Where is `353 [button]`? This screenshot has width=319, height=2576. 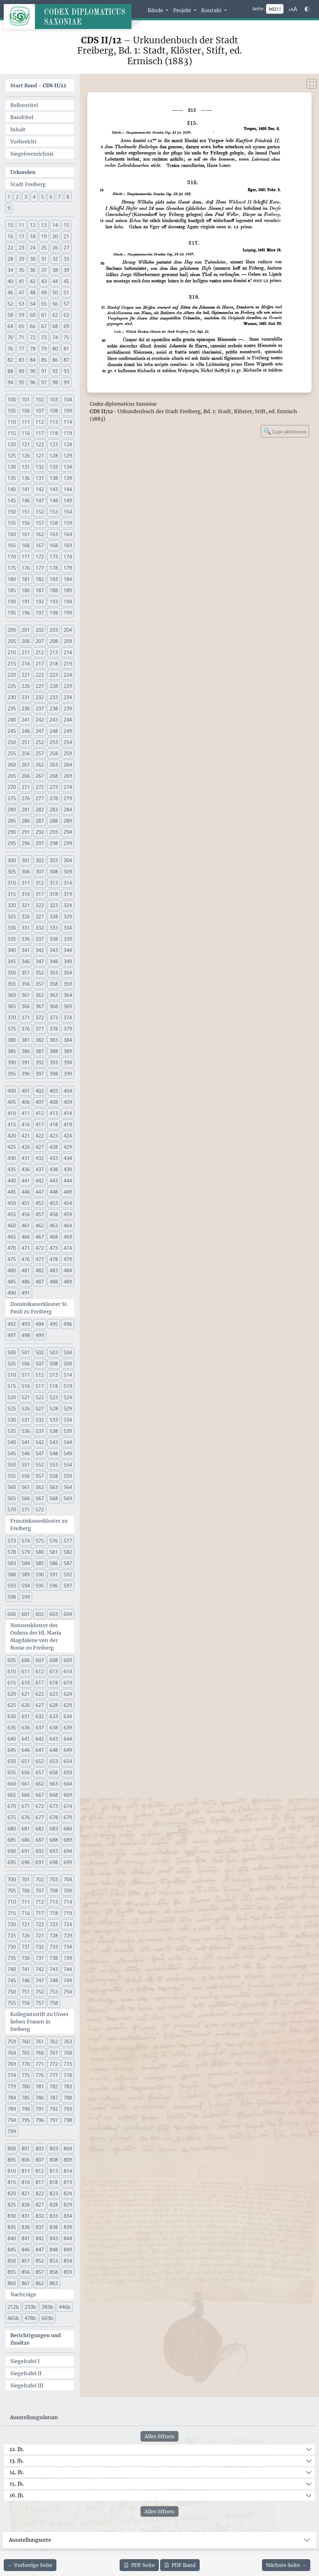 353 [button] is located at coordinates (54, 972).